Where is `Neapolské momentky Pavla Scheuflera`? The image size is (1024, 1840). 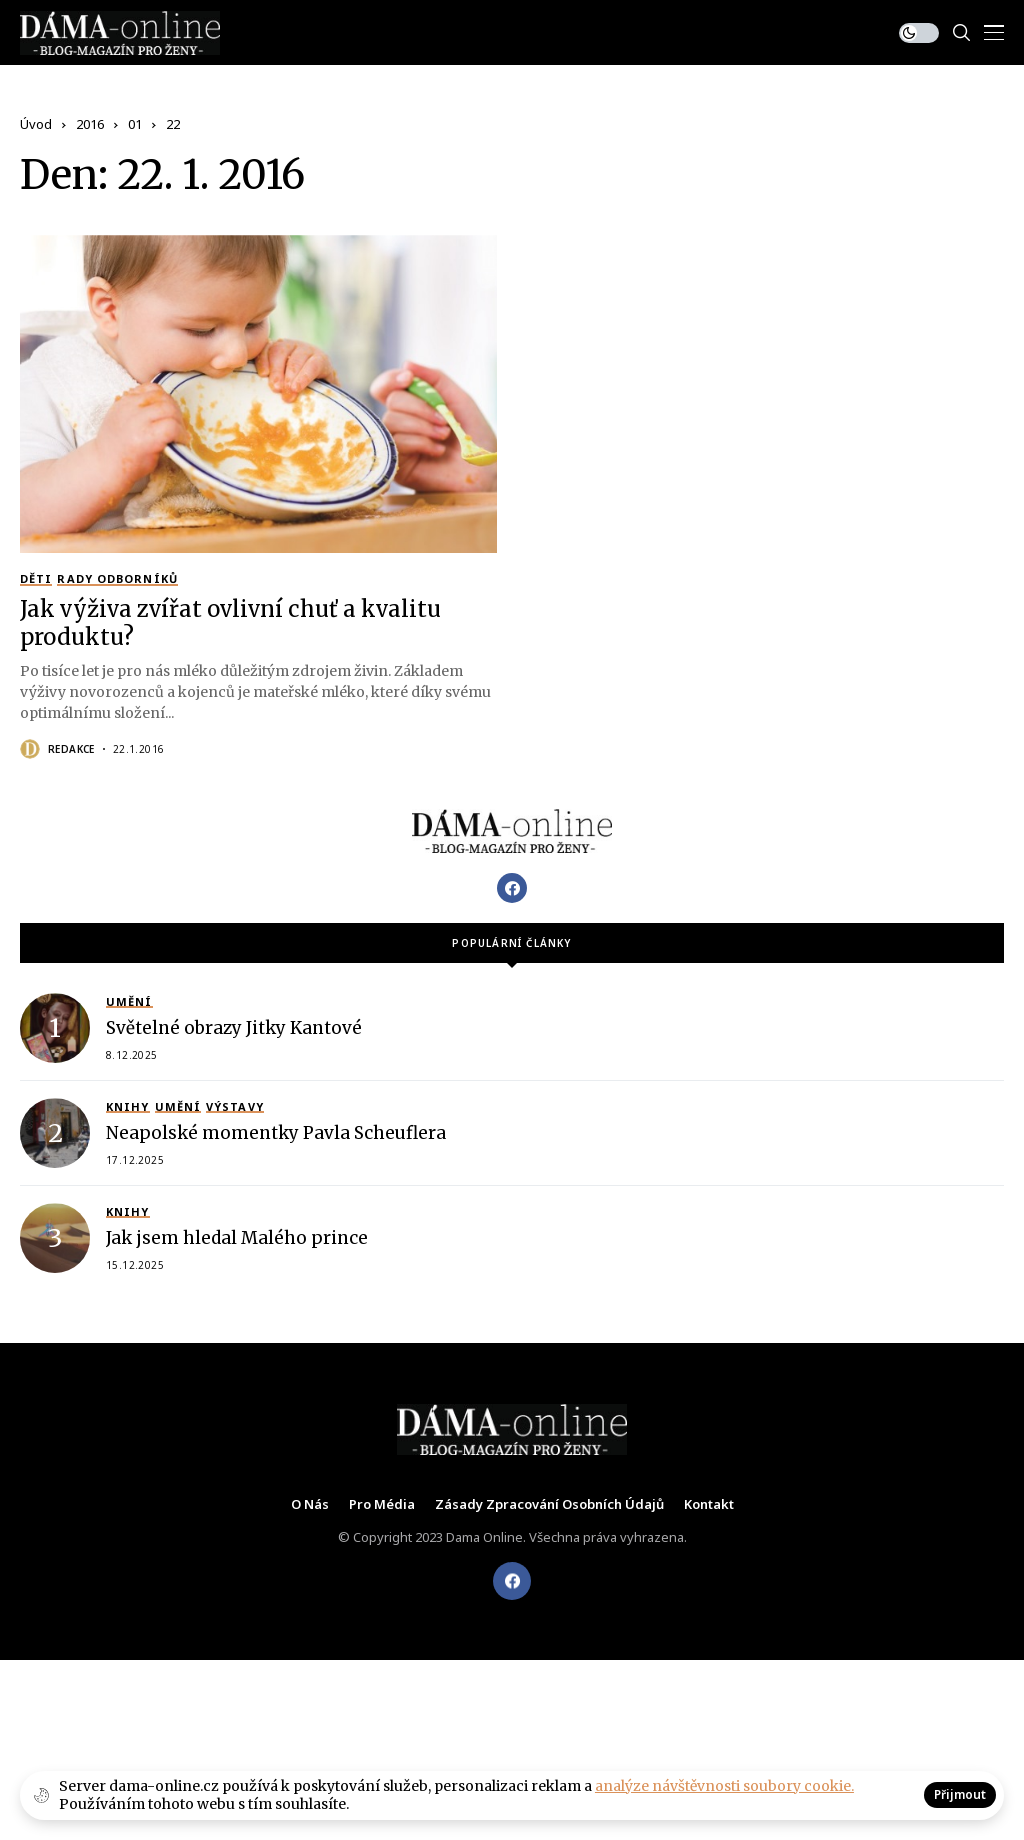
Neapolské momentky Pavla Scheuflera is located at coordinates (276, 1133).